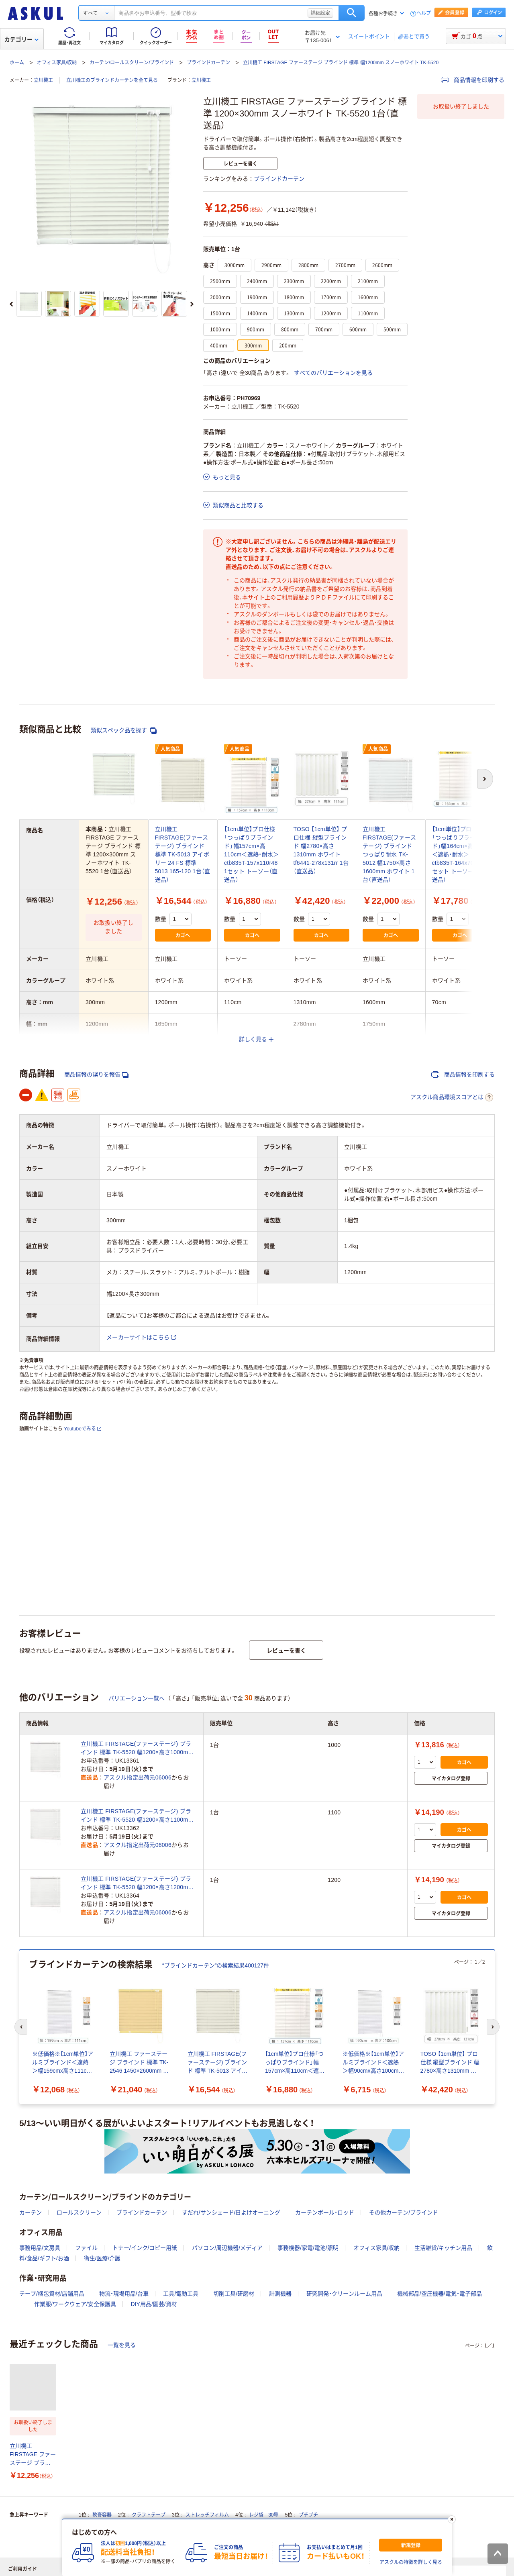  Describe the element at coordinates (451, 2519) in the screenshot. I see `[閉じる]` at that location.